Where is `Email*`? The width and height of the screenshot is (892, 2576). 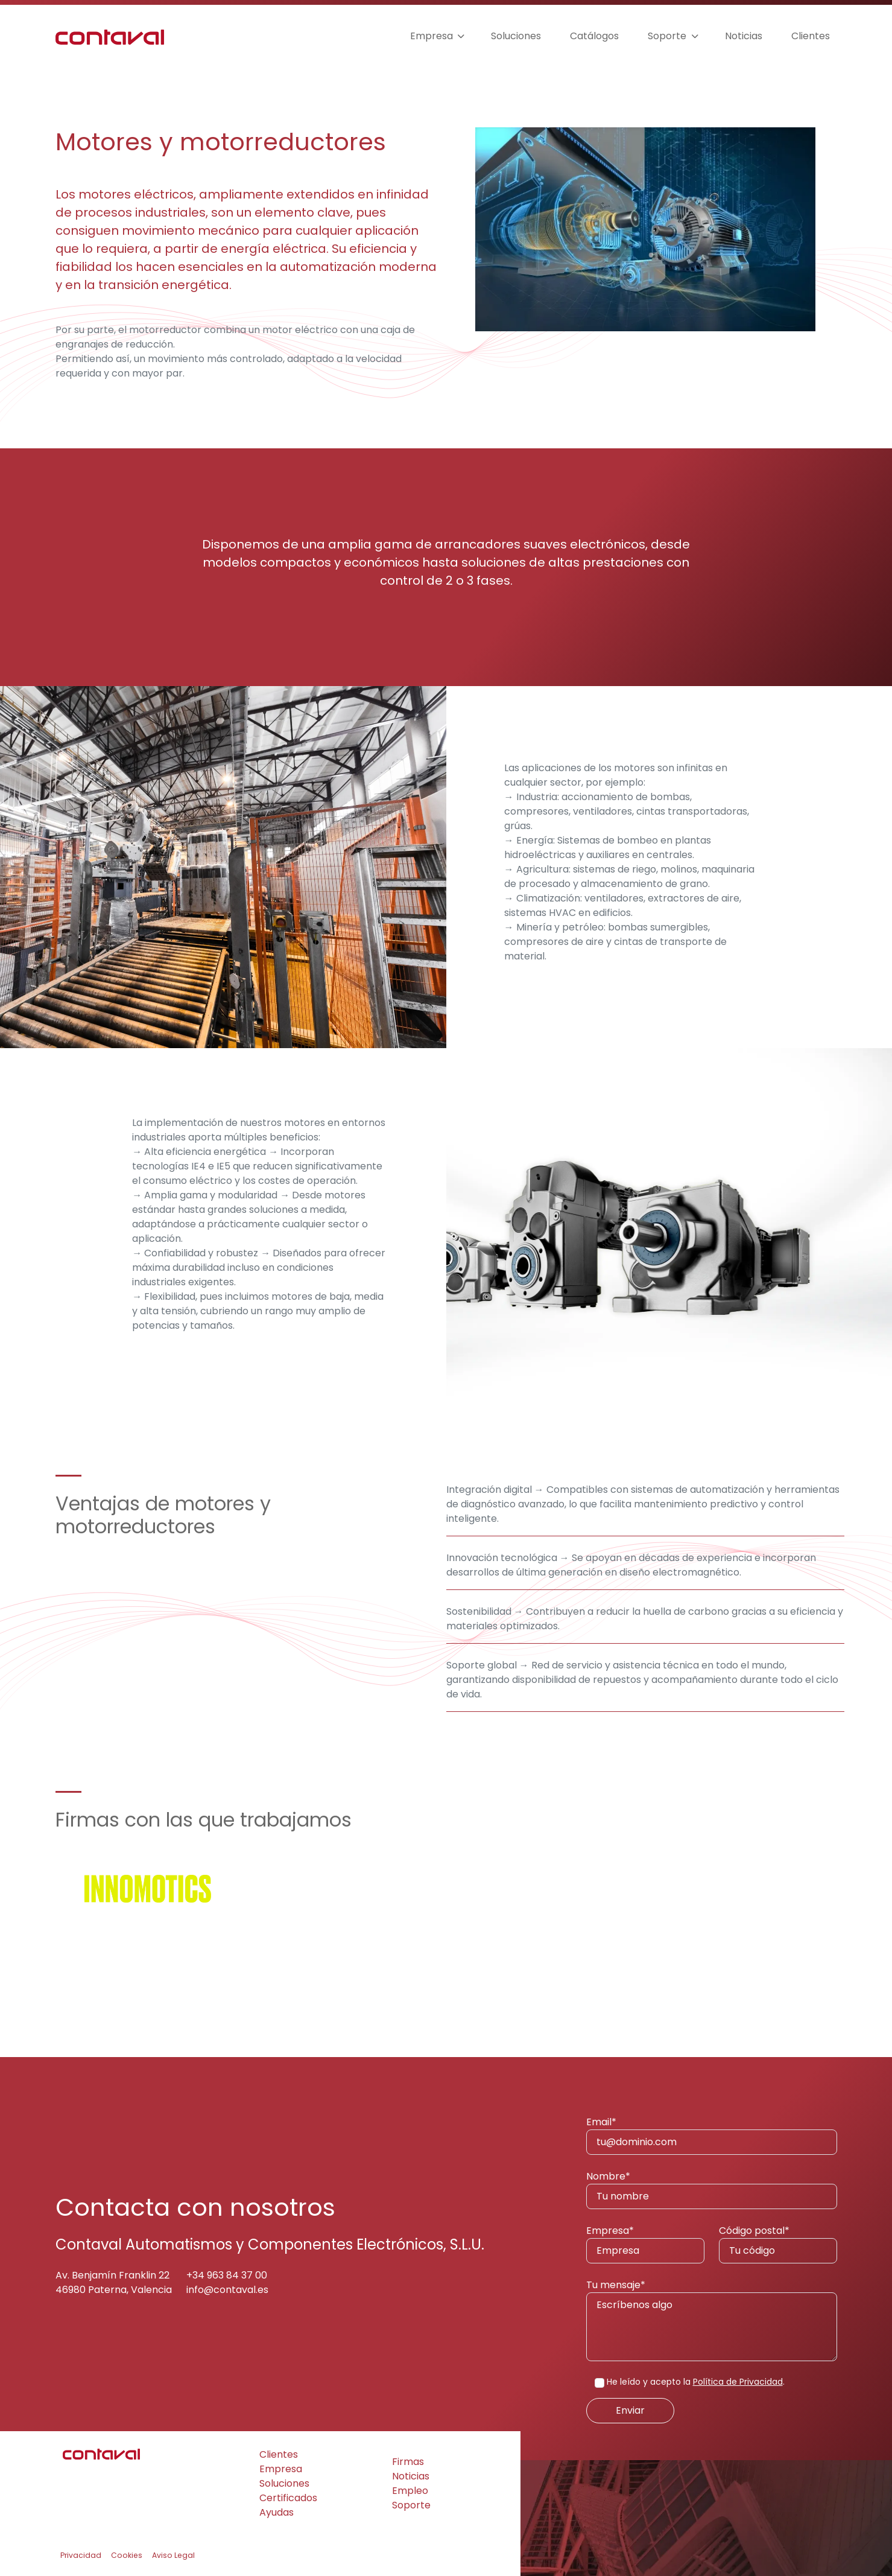 Email* is located at coordinates (711, 2135).